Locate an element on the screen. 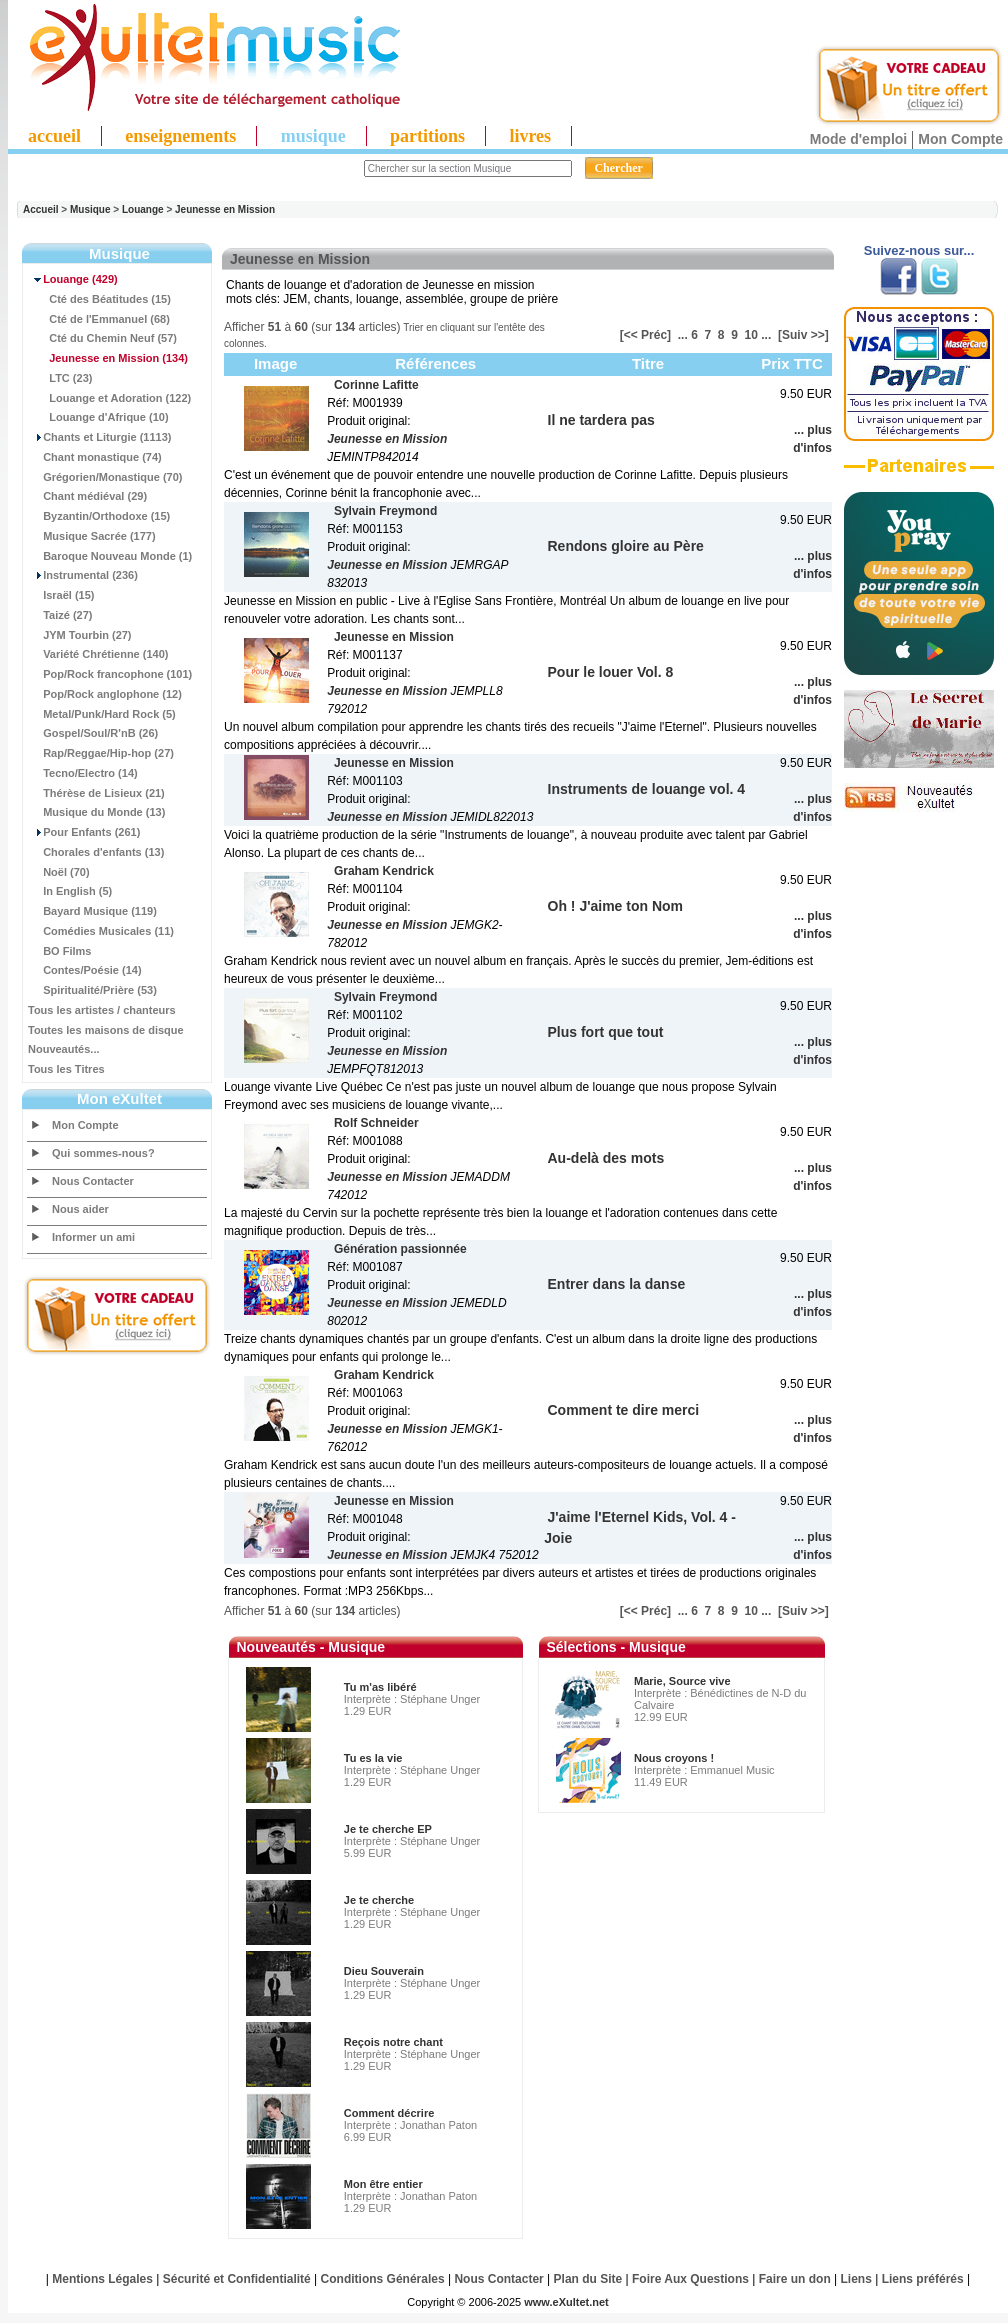  Tu m'as libéré is located at coordinates (380, 1687).